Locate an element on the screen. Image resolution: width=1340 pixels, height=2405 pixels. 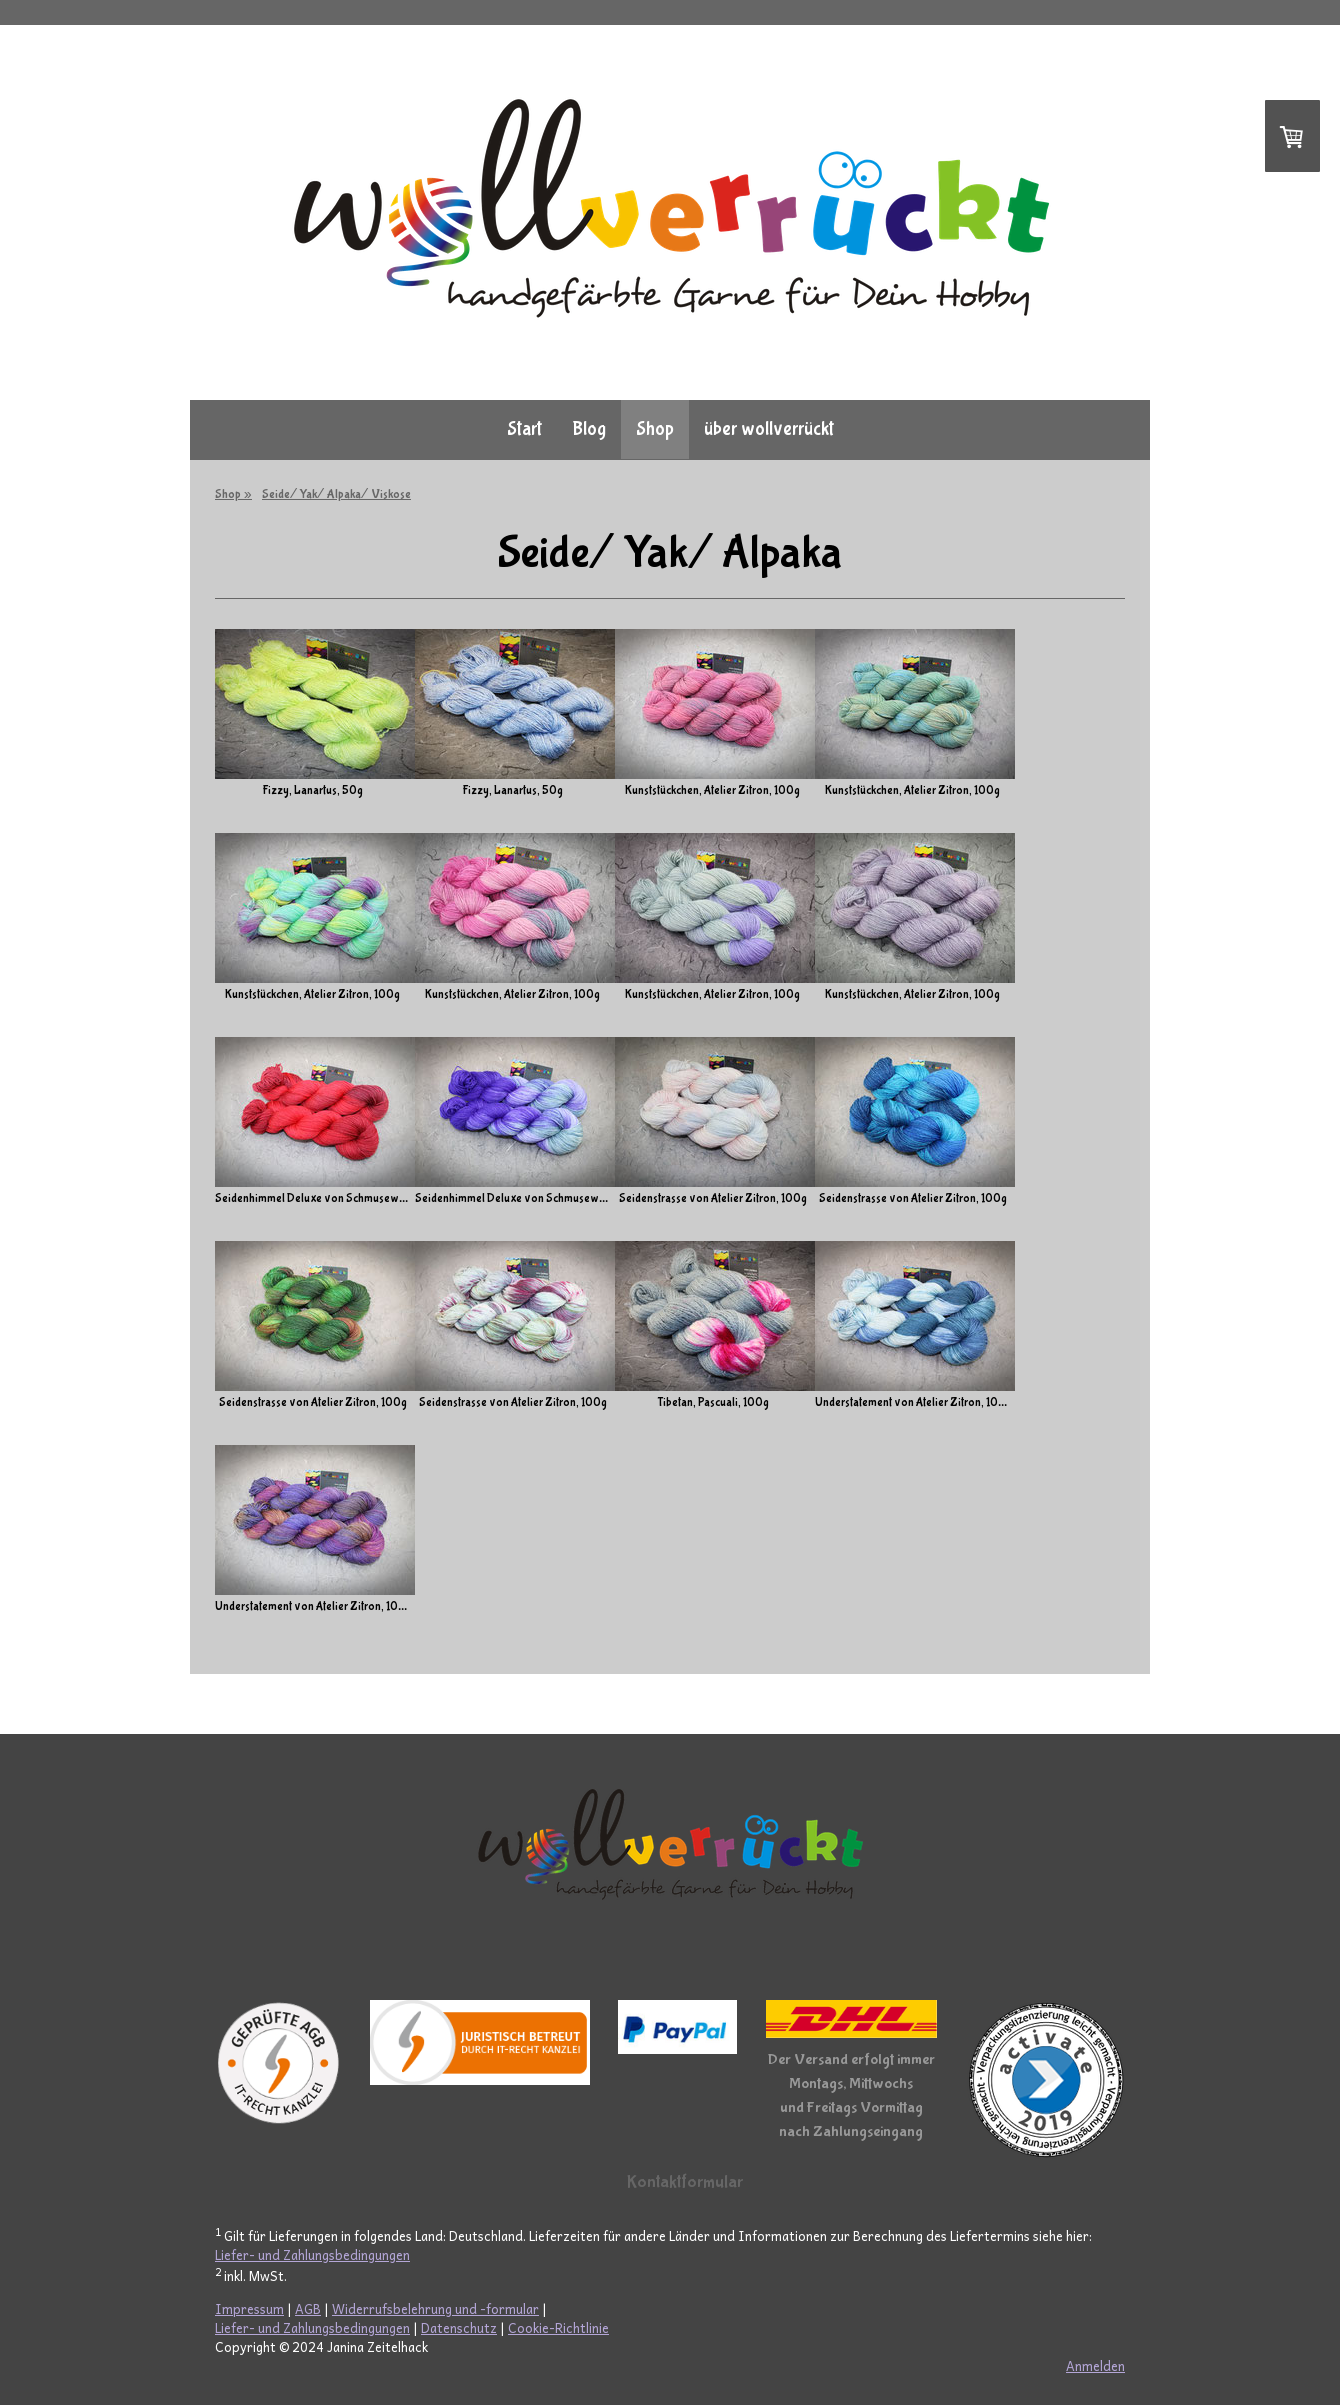
Seidenhimmel Deluxe von Schmusewolle, 100g is located at coordinates (332, 1199).